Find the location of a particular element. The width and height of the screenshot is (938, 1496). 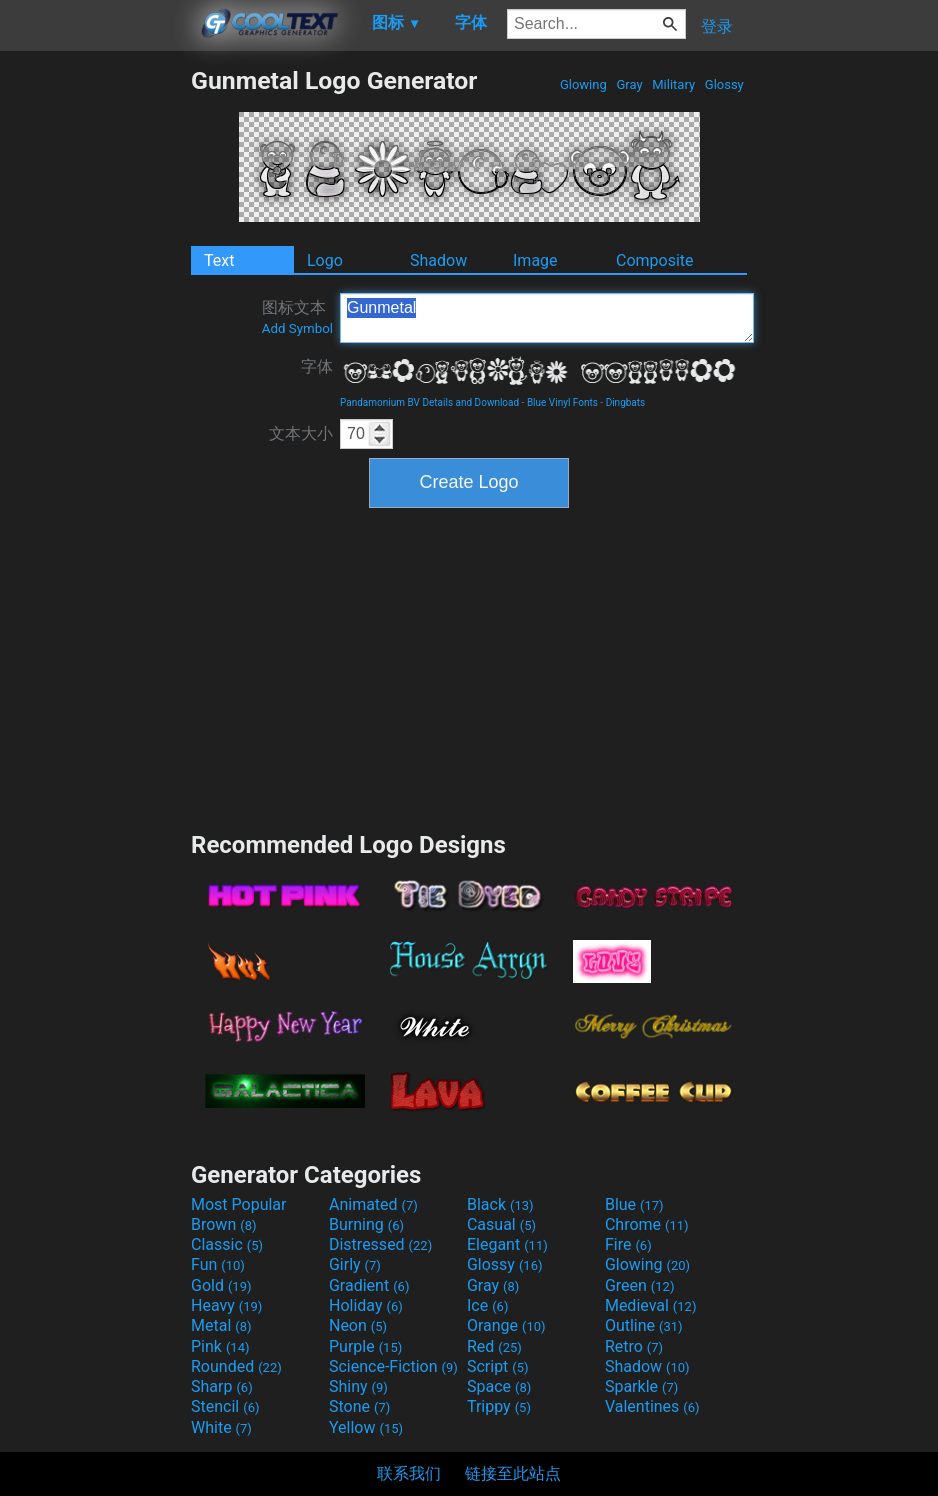

Shadow is located at coordinates (438, 260).